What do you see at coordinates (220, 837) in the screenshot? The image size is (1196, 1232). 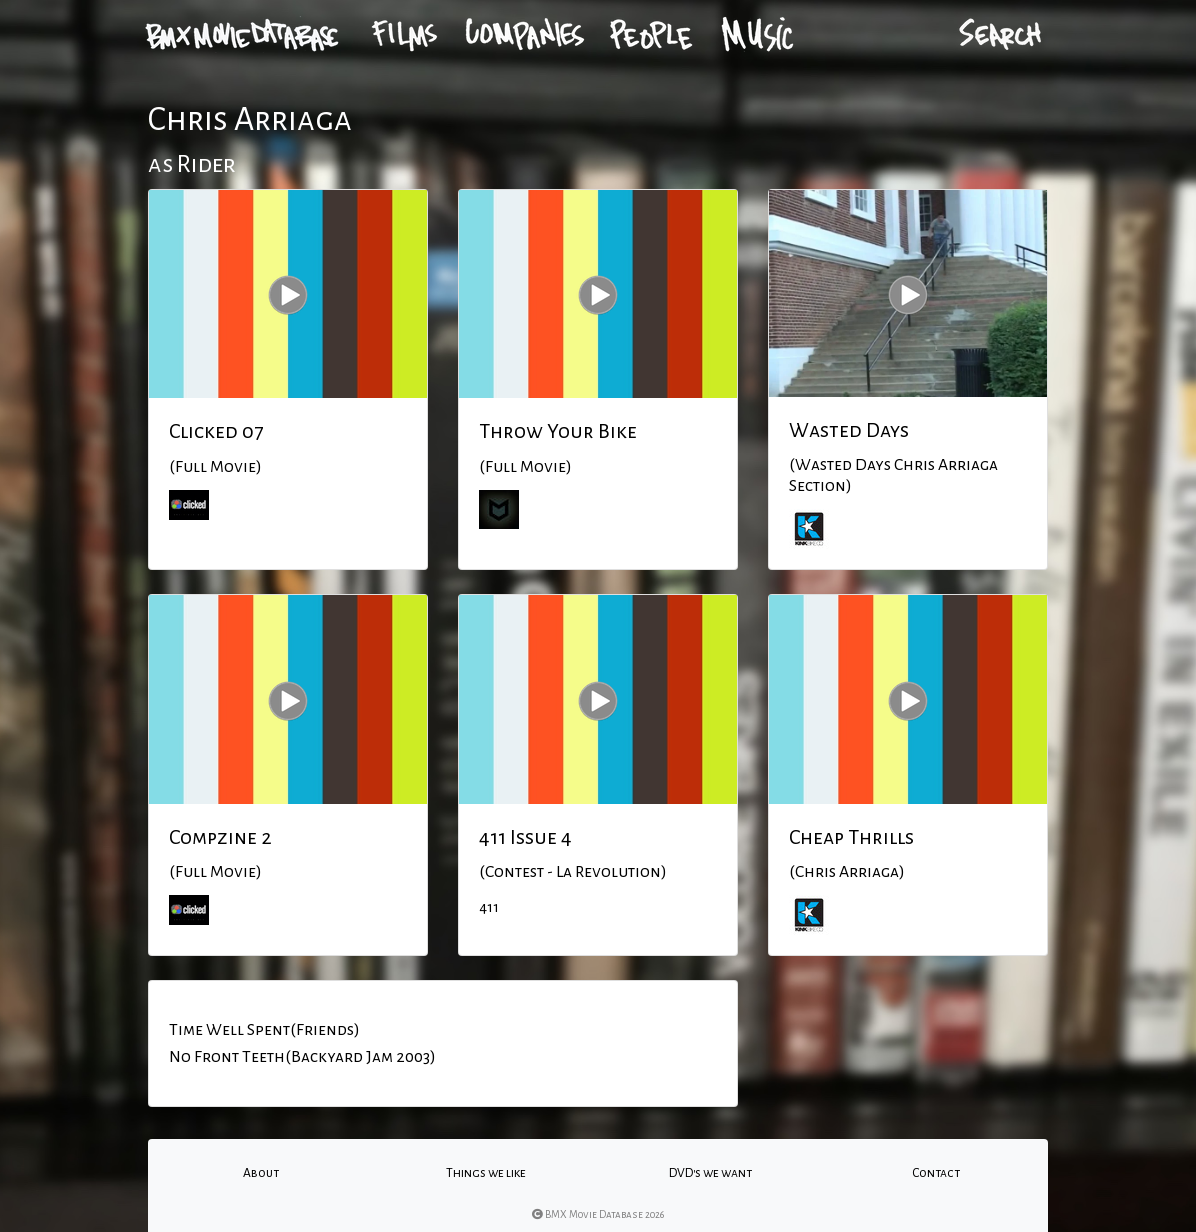 I see `Compzine 2` at bounding box center [220, 837].